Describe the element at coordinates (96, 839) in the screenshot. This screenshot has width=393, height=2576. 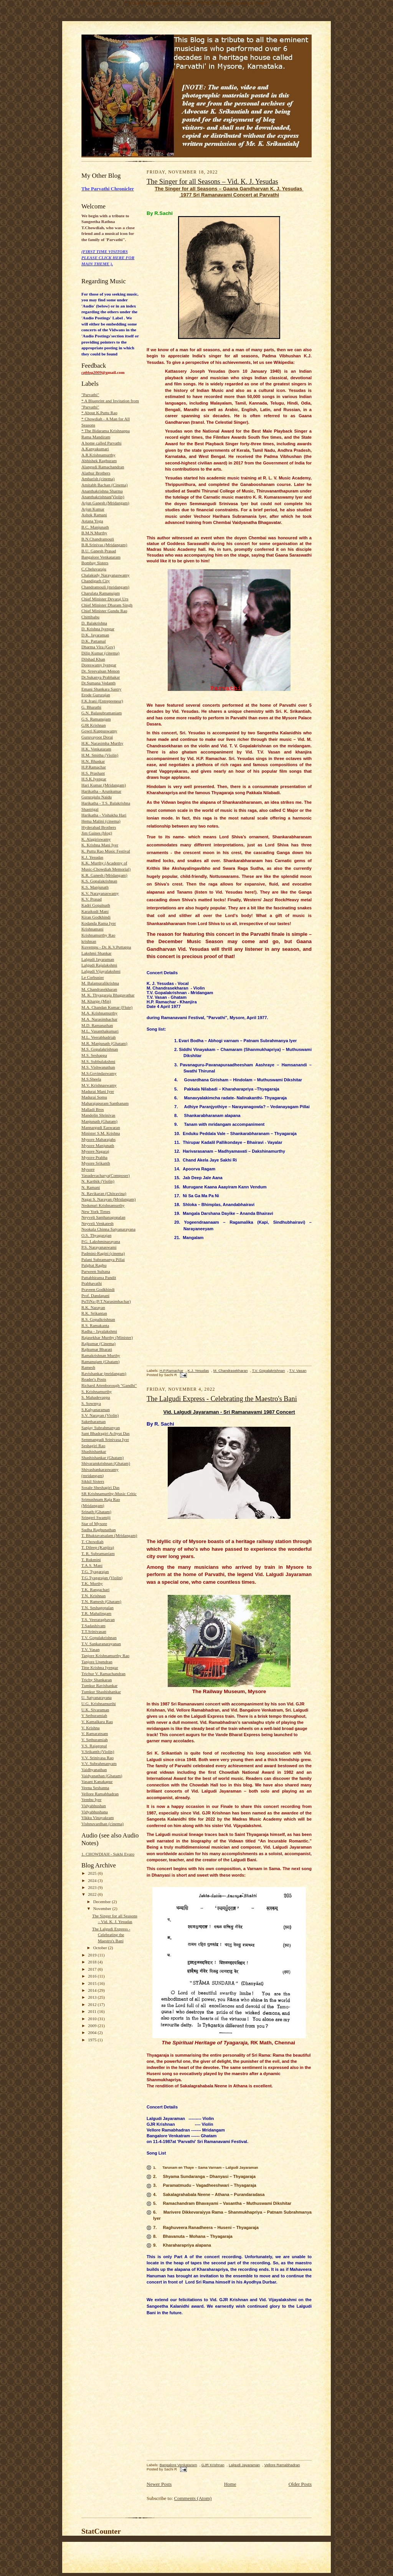
I see `K. Alagiriswamy` at that location.